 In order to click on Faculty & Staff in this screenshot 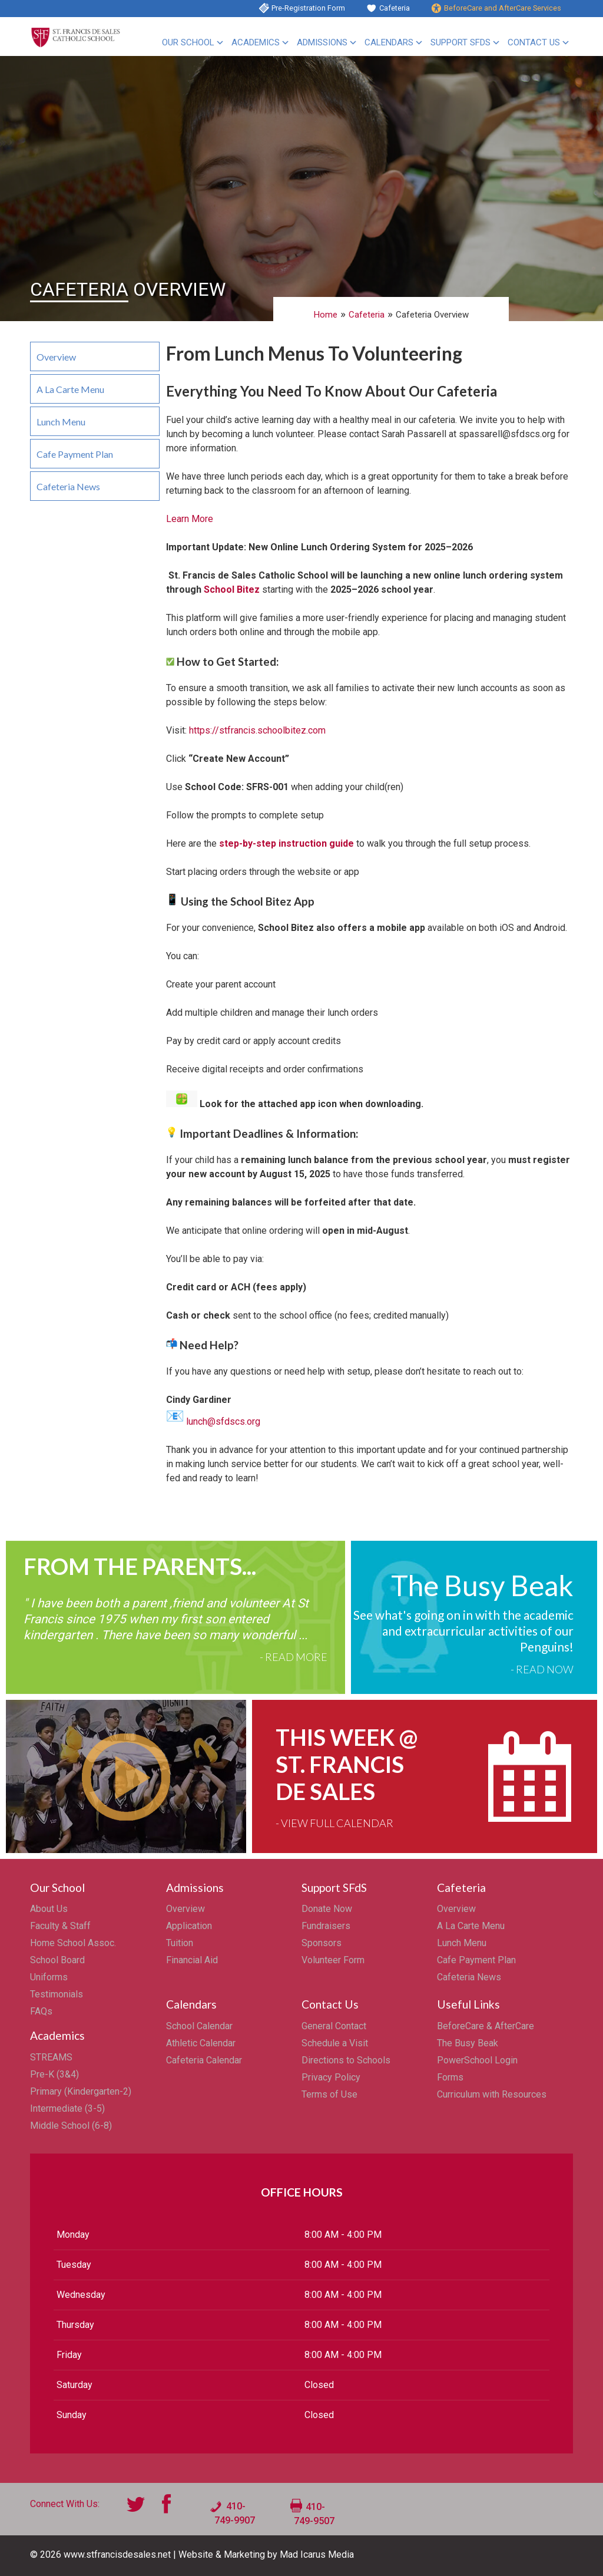, I will do `click(60, 1925)`.